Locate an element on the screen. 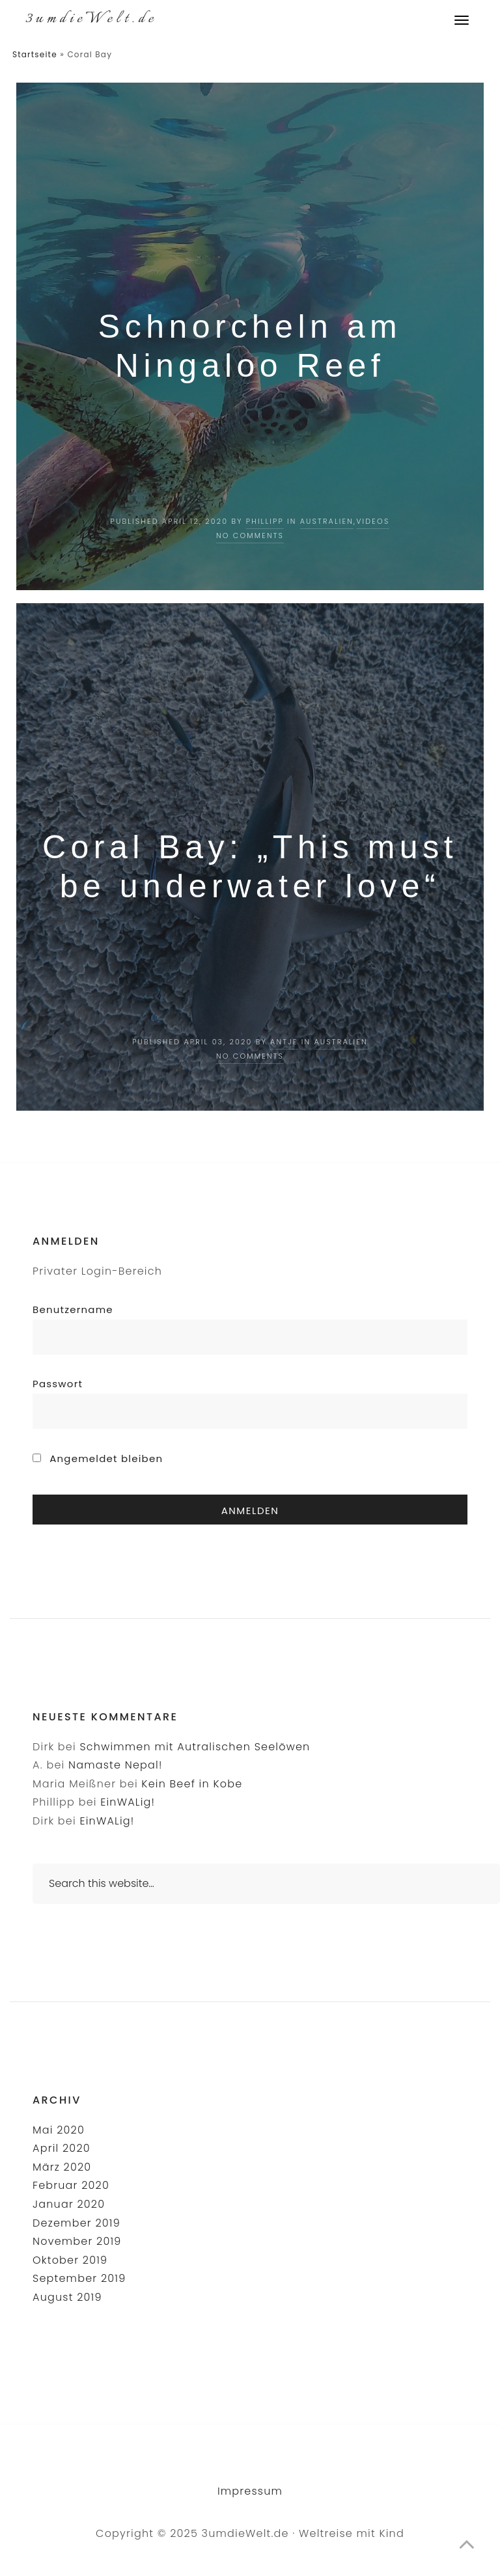 The height and width of the screenshot is (2576, 500). Impressum is located at coordinates (250, 2491).